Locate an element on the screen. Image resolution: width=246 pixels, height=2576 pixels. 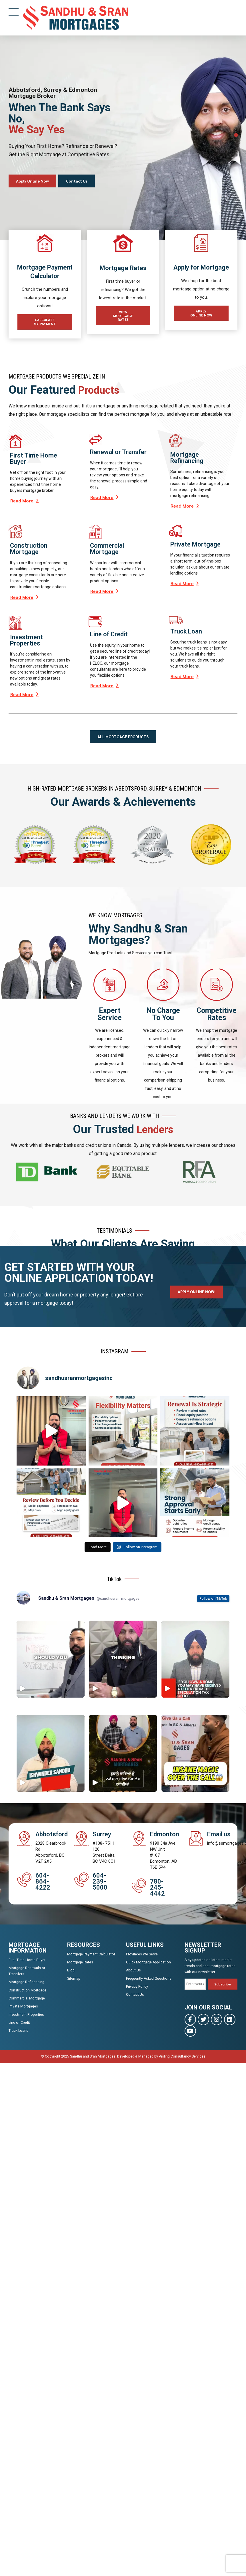
Mortgage Refinancing is located at coordinates (26, 1983).